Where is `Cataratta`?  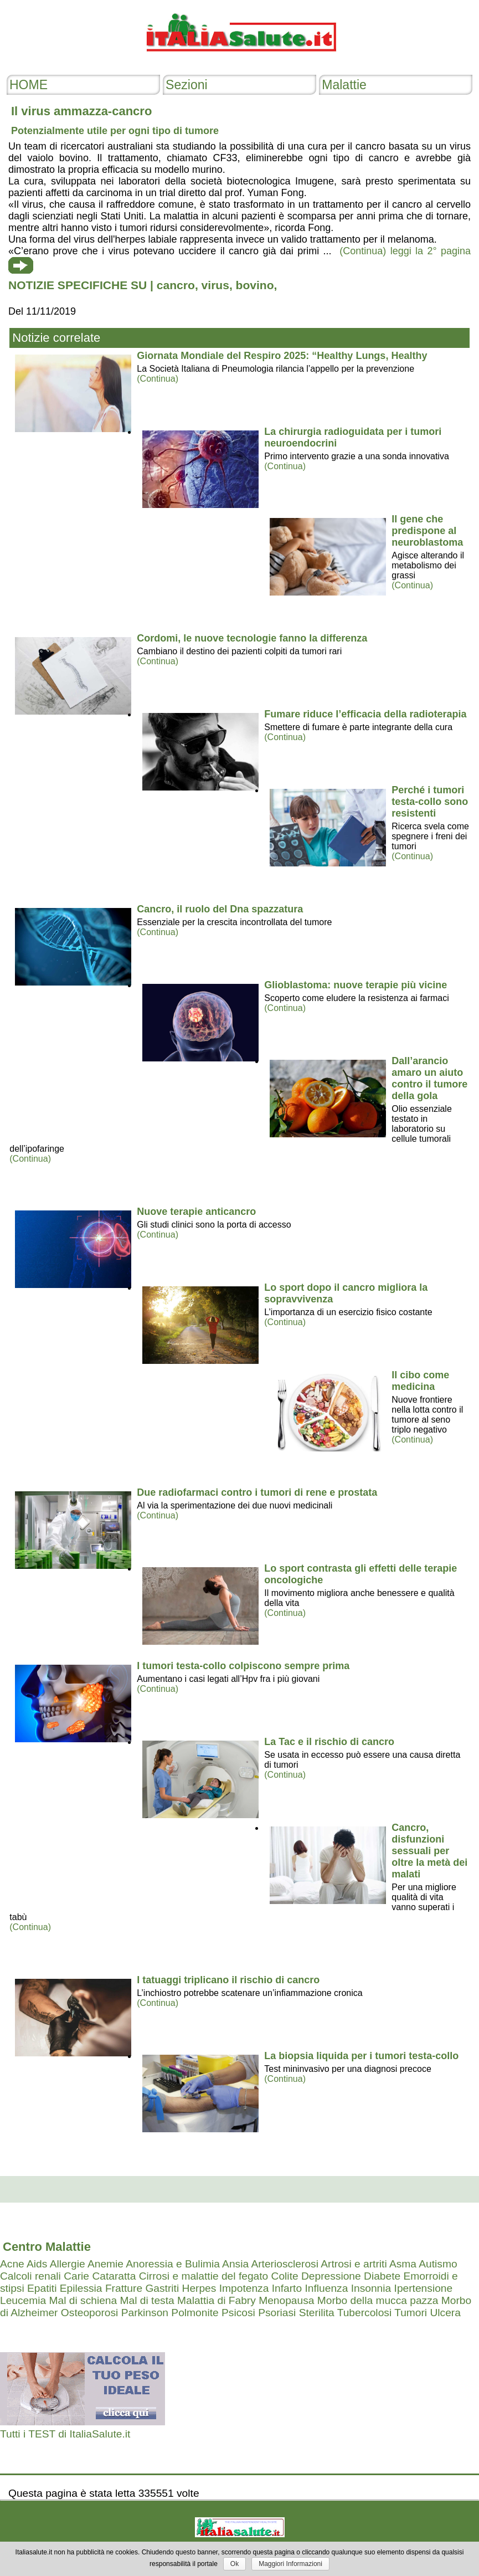 Cataratta is located at coordinates (114, 2276).